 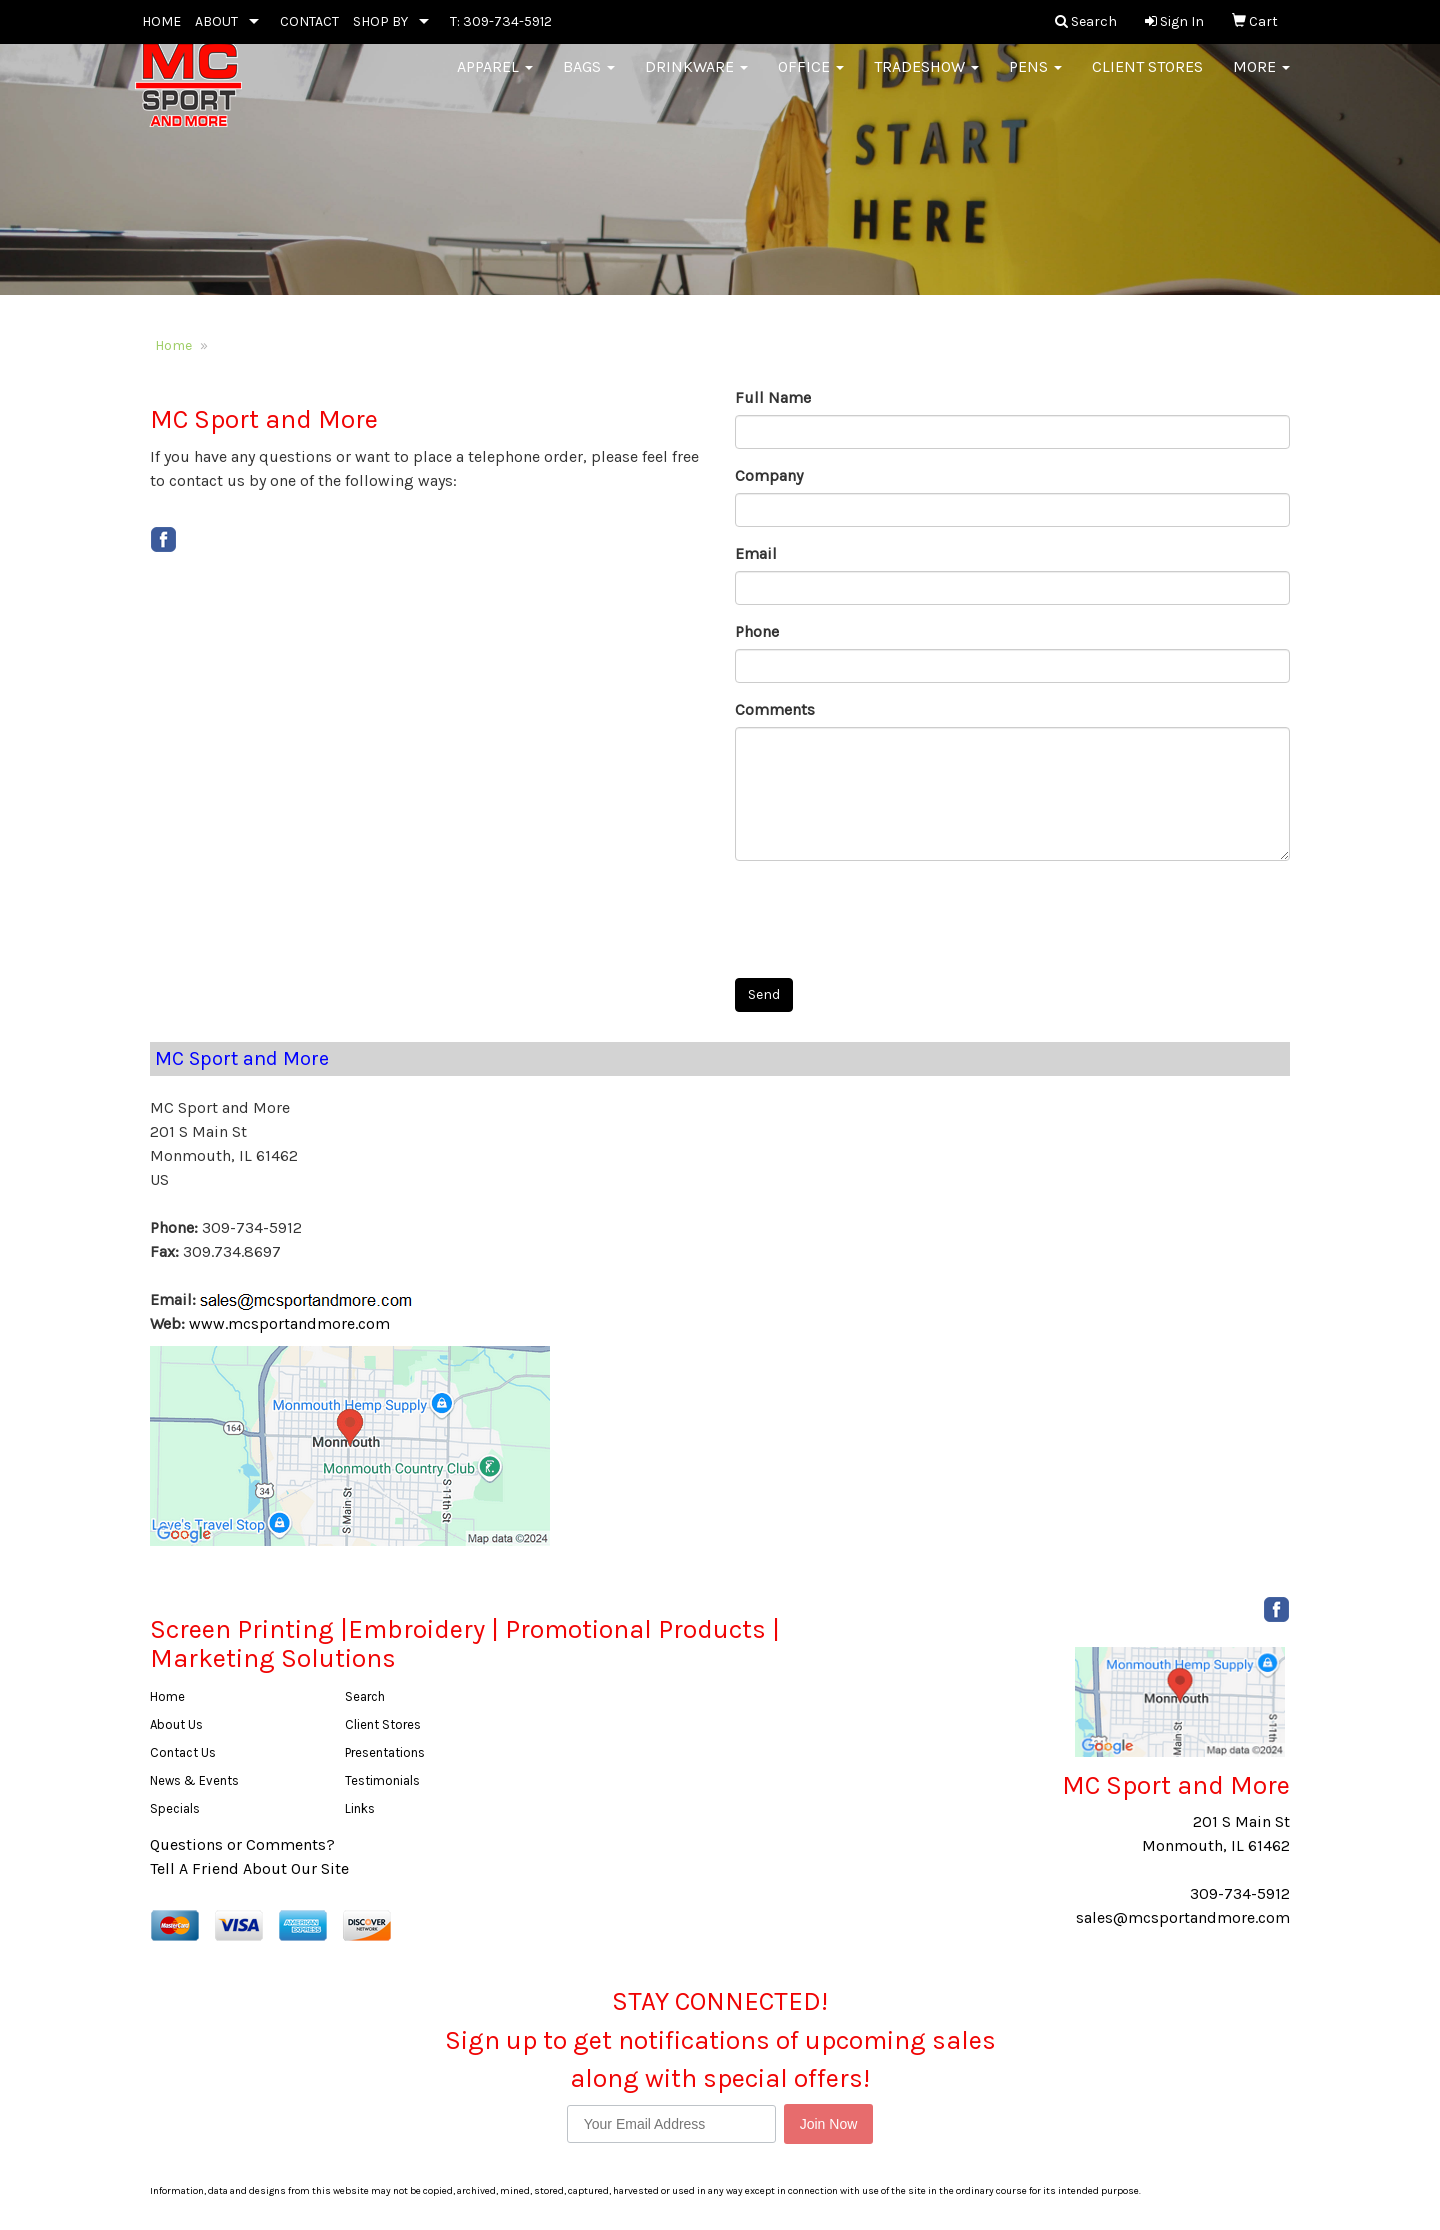 What do you see at coordinates (360, 1808) in the screenshot?
I see `Links` at bounding box center [360, 1808].